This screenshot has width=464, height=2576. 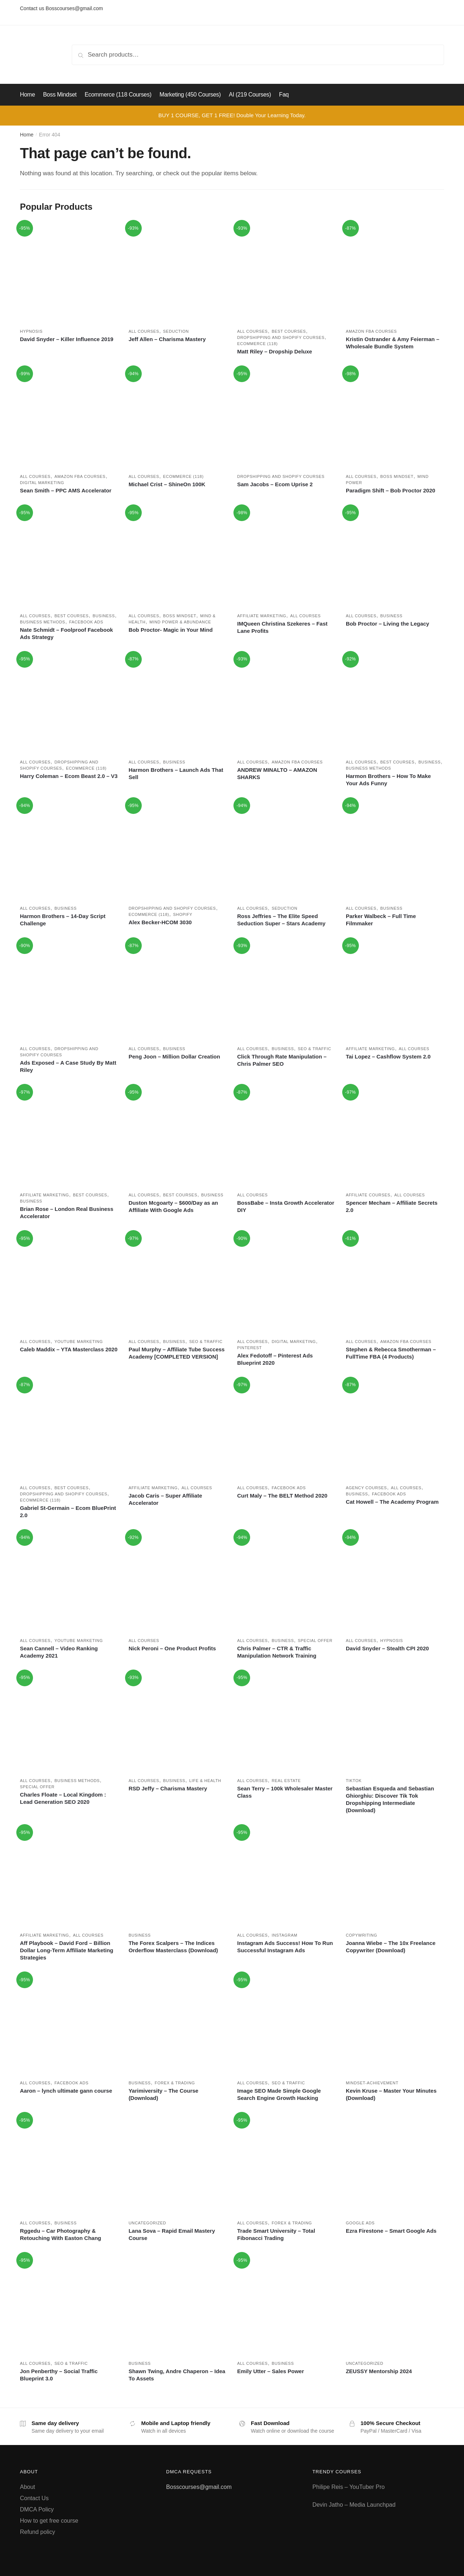 What do you see at coordinates (387, 1648) in the screenshot?
I see `David Snyder – Stealth CPI 2020` at bounding box center [387, 1648].